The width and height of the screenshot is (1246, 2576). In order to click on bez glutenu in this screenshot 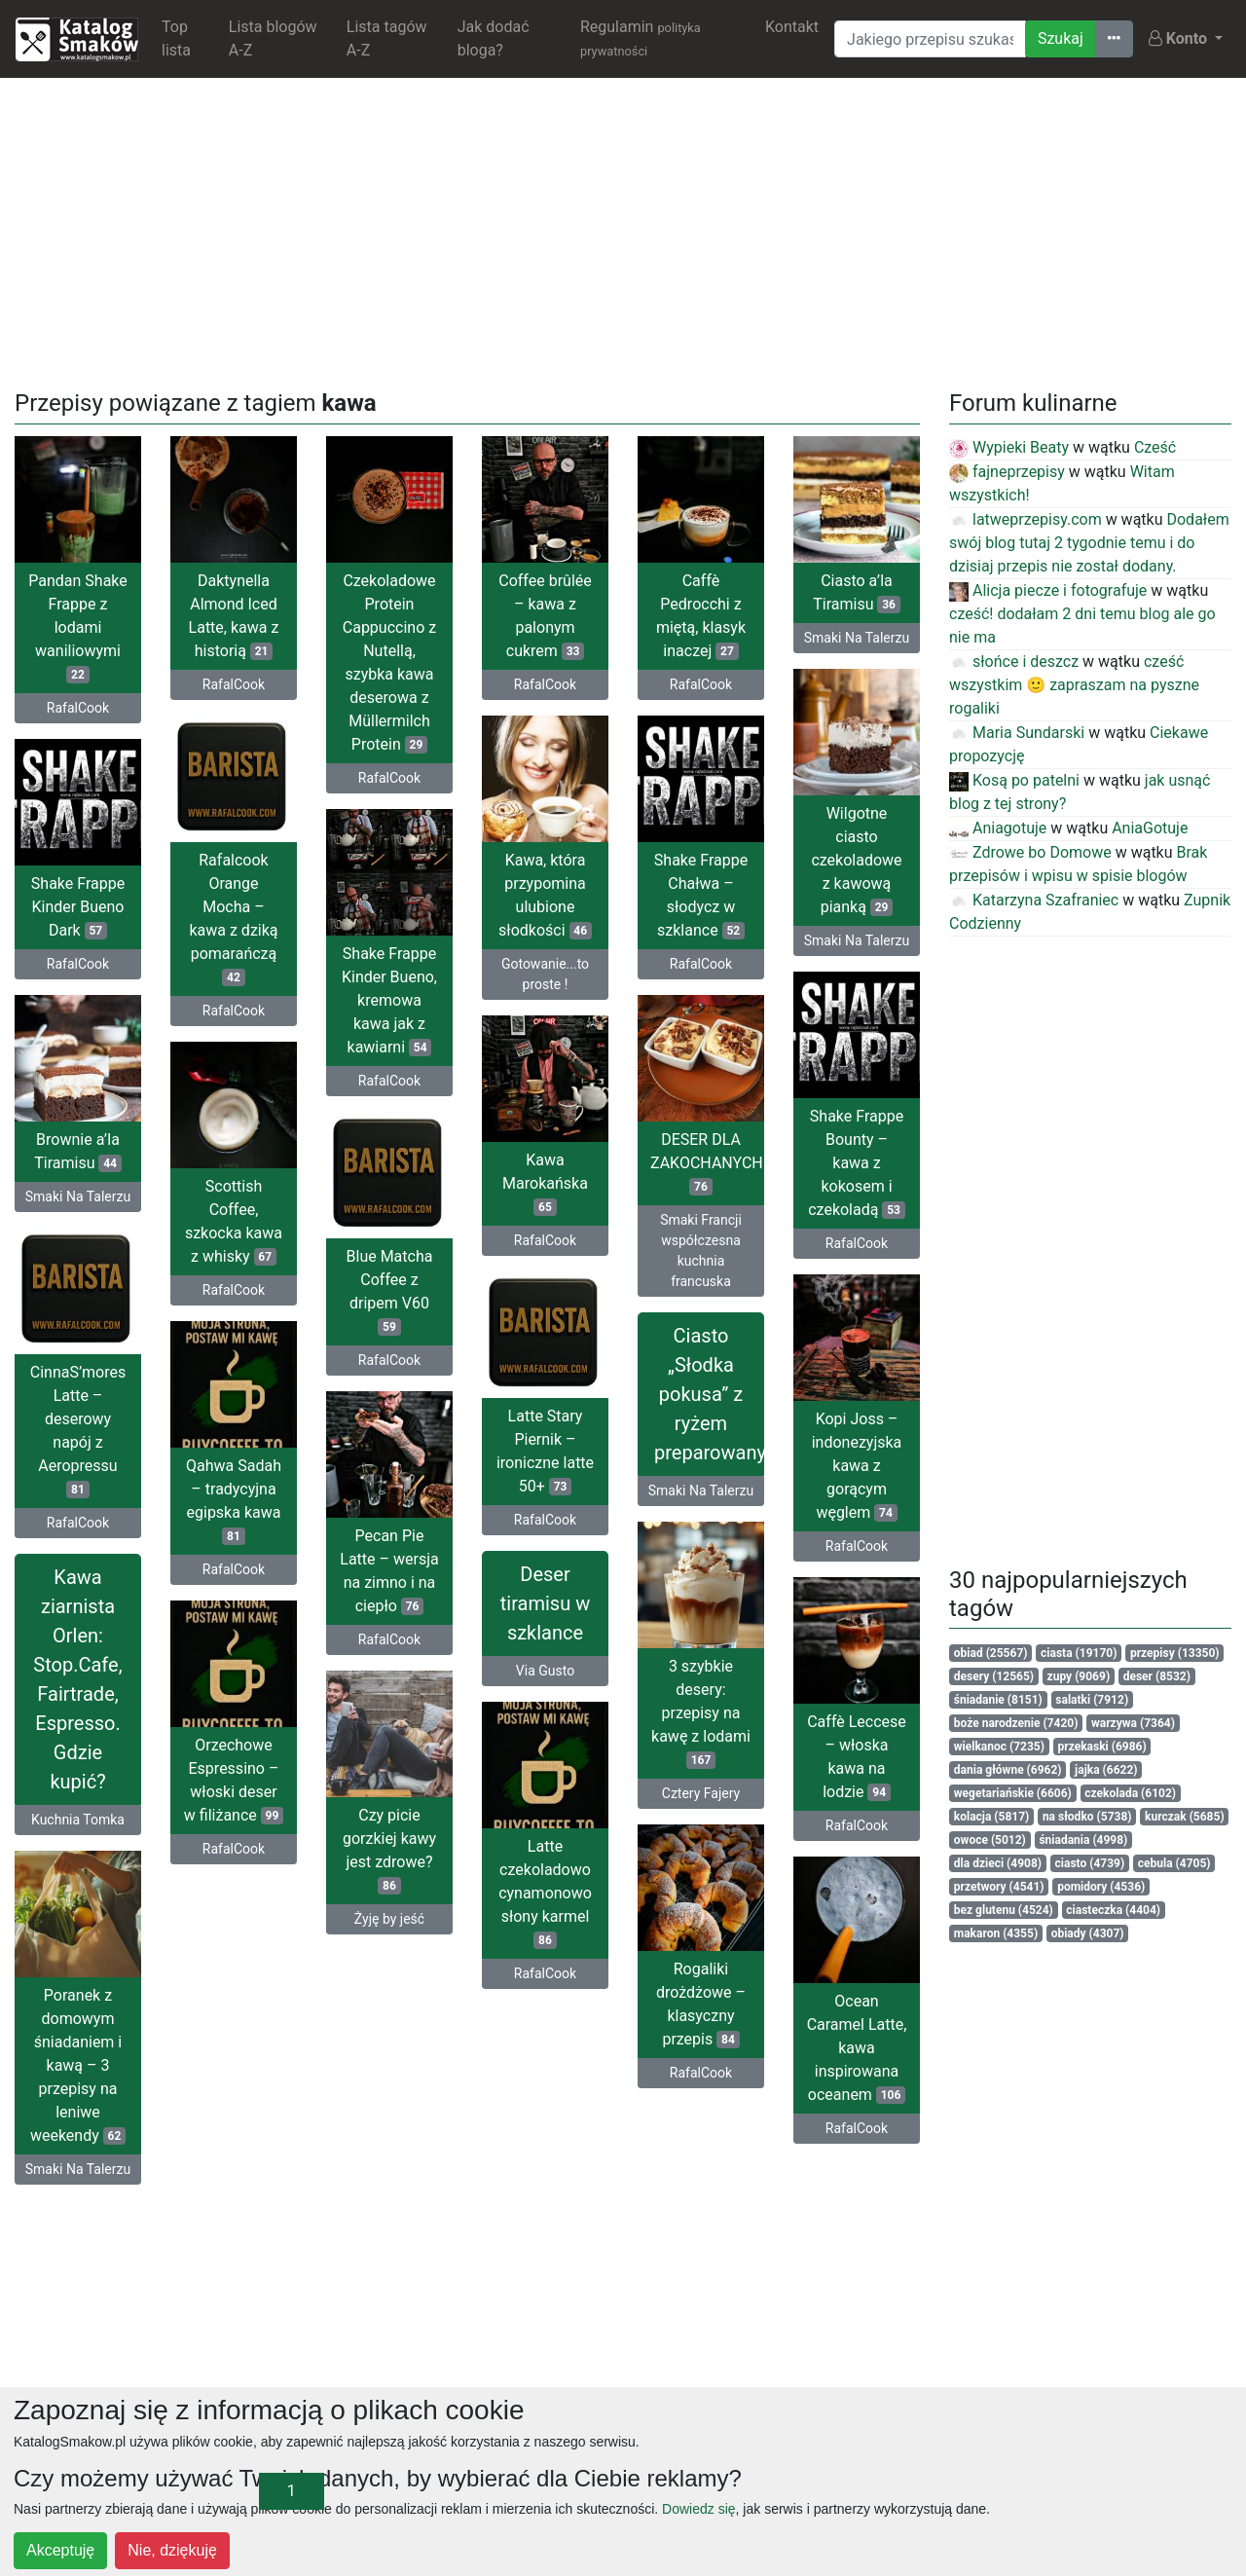, I will do `click(1003, 1910)`.